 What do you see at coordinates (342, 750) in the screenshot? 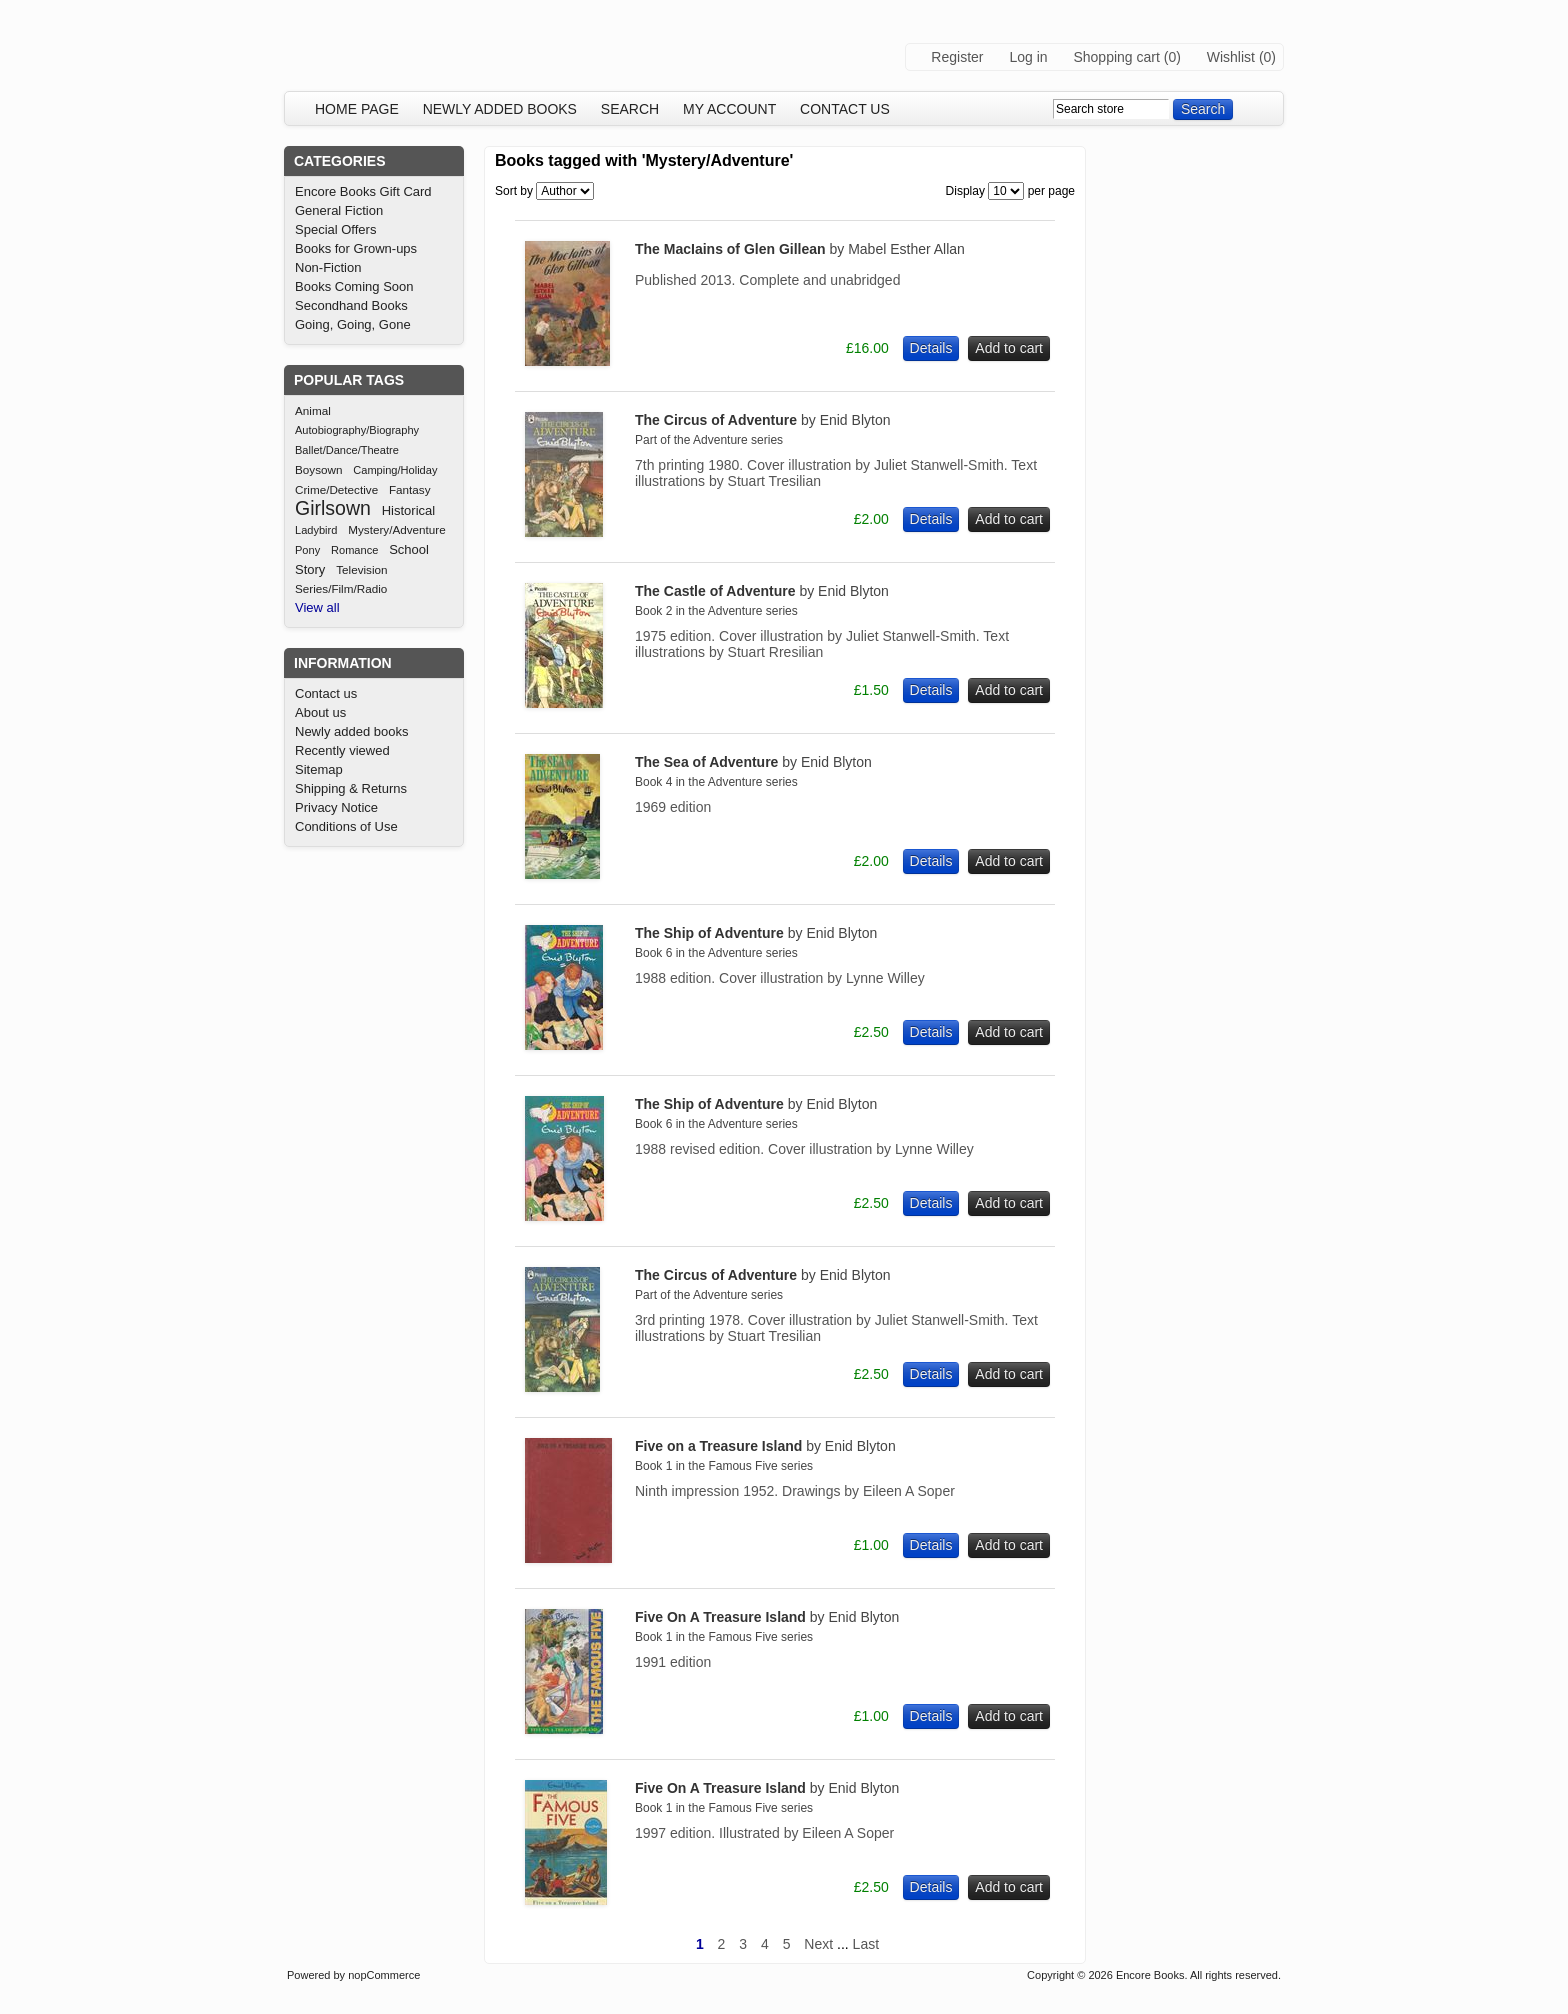
I see `Recently viewed` at bounding box center [342, 750].